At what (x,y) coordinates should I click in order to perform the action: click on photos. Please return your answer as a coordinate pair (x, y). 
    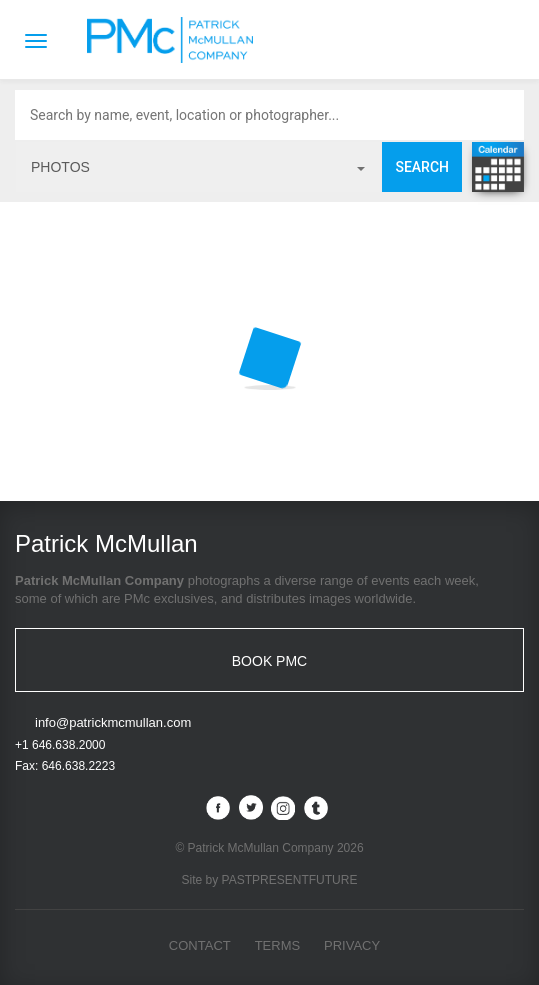
    Looking at the image, I should click on (198, 167).